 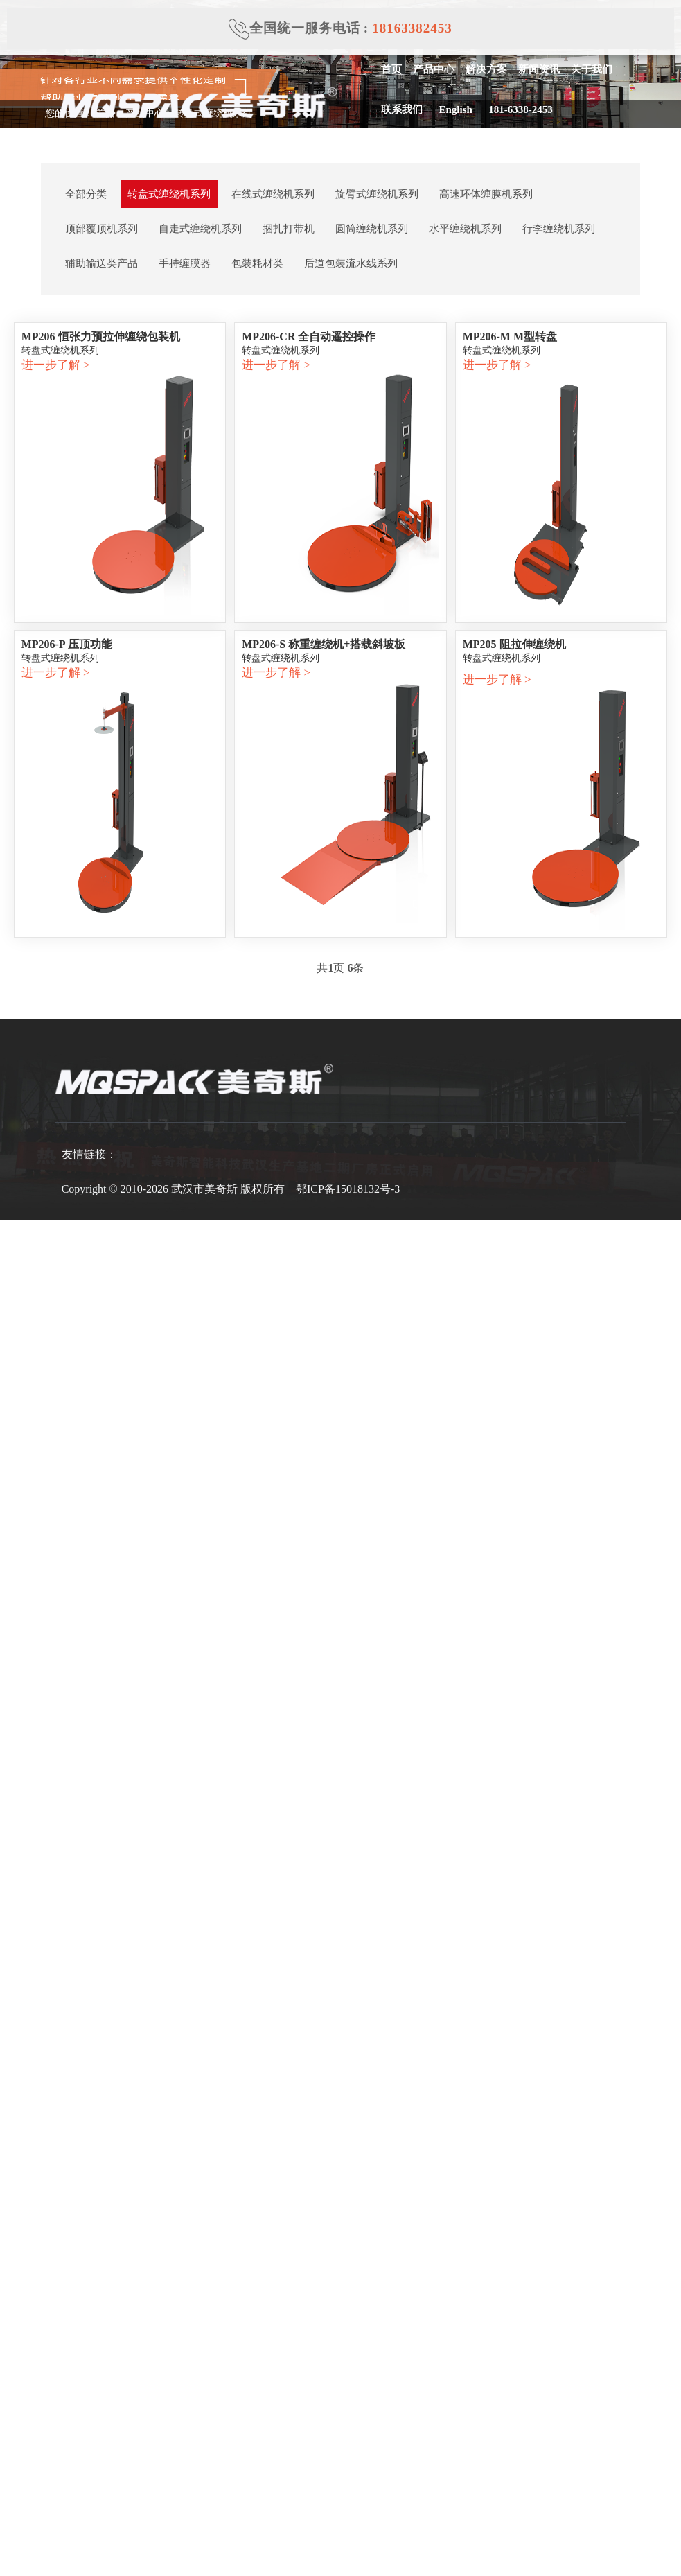 What do you see at coordinates (273, 194) in the screenshot?
I see `在线式缠绕机系列` at bounding box center [273, 194].